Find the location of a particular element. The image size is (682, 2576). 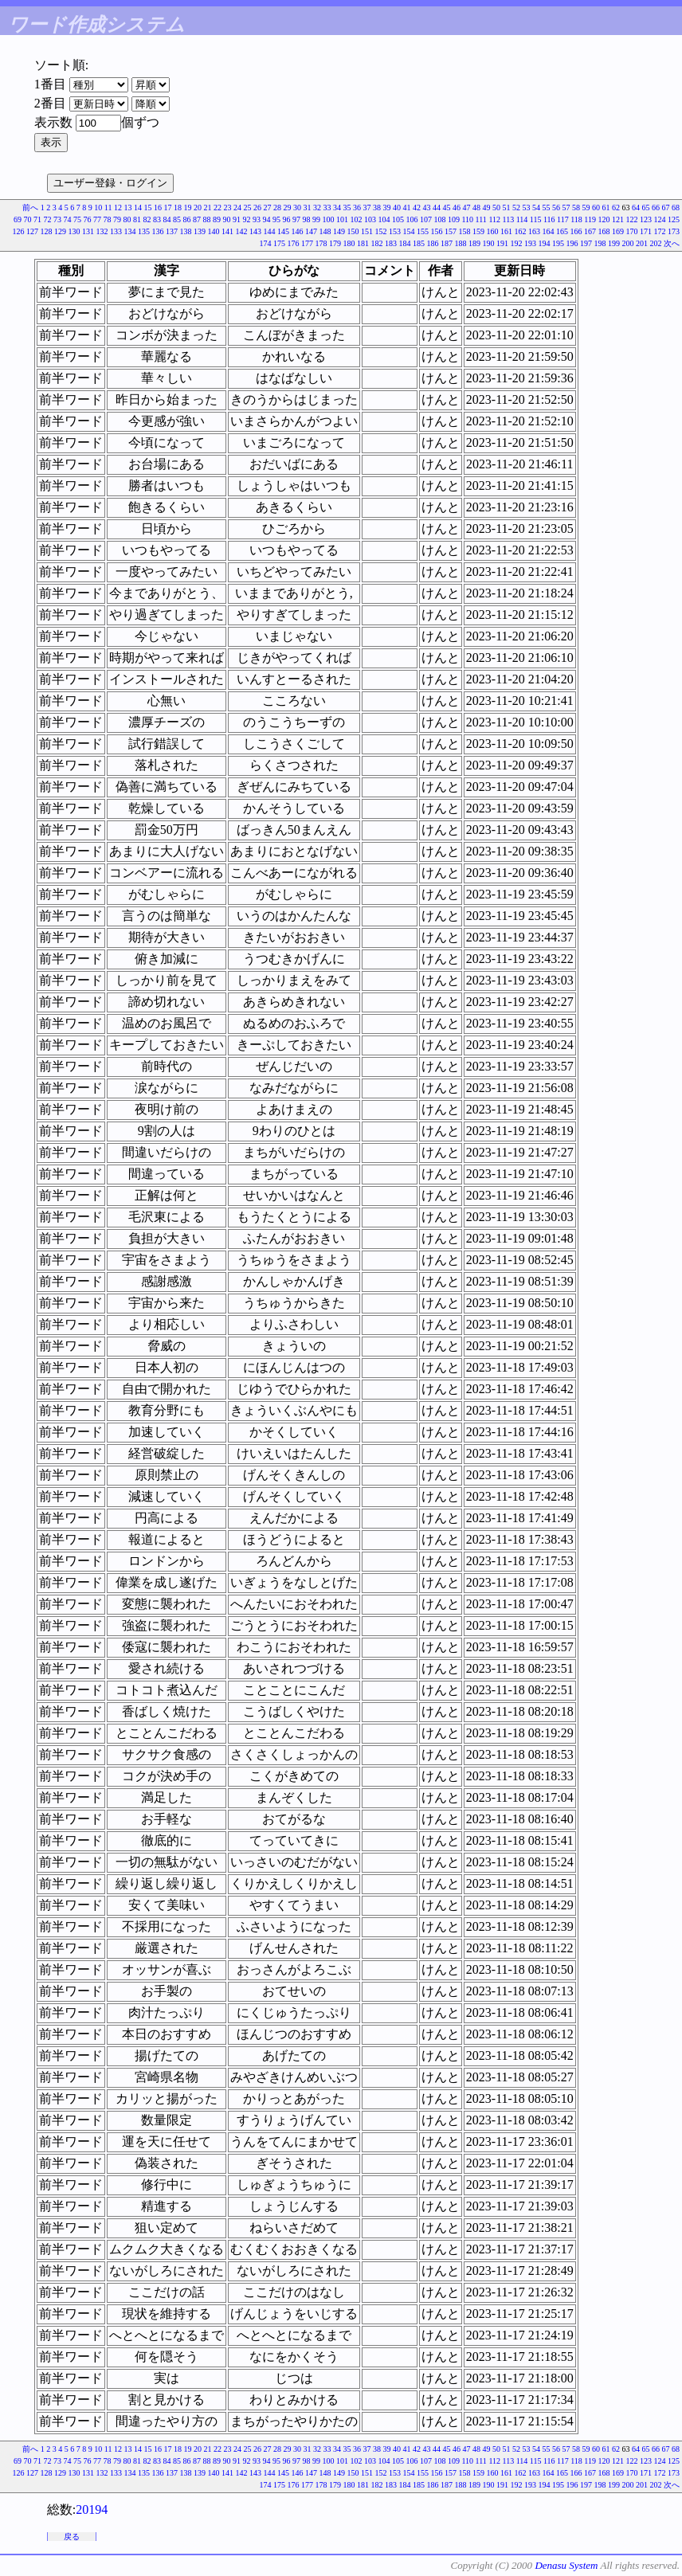

197 is located at coordinates (586, 243).